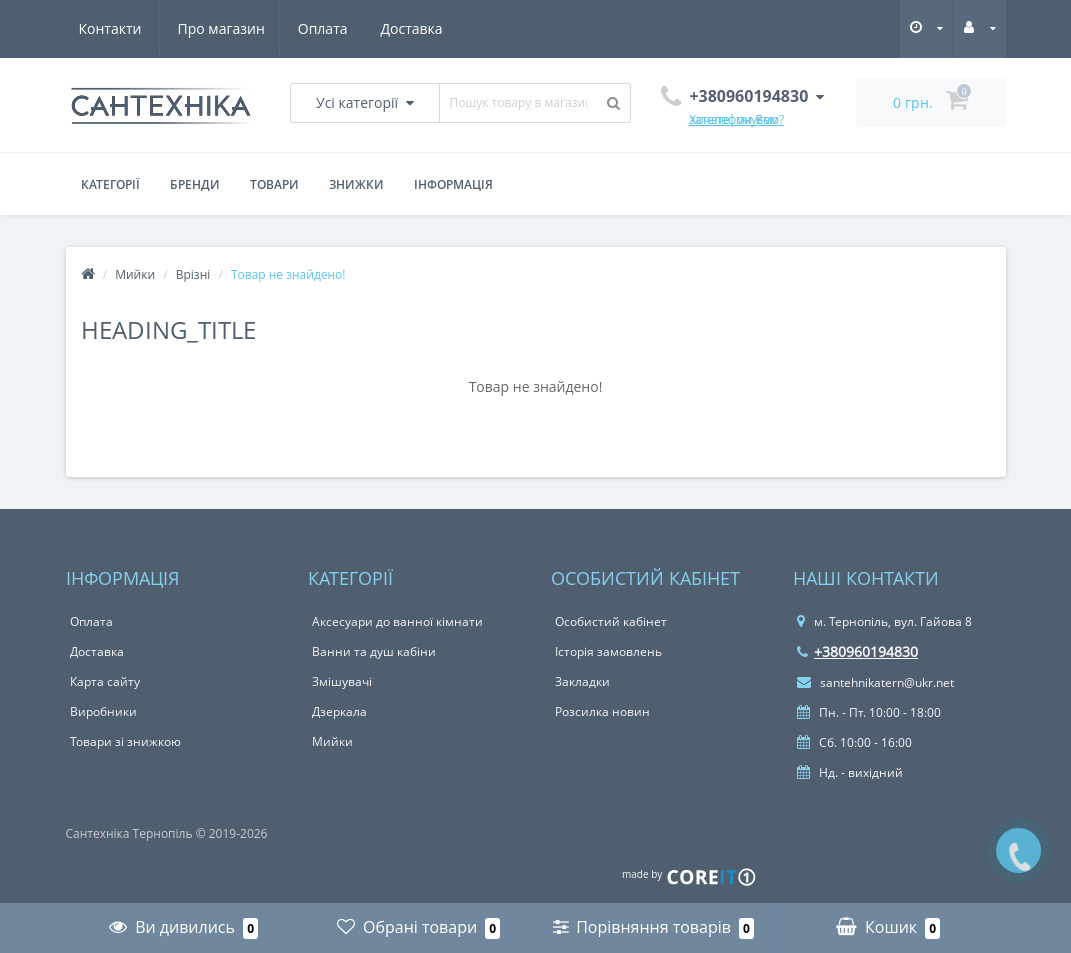 Image resolution: width=1071 pixels, height=953 pixels. Describe the element at coordinates (342, 681) in the screenshot. I see `Змішувачі` at that location.